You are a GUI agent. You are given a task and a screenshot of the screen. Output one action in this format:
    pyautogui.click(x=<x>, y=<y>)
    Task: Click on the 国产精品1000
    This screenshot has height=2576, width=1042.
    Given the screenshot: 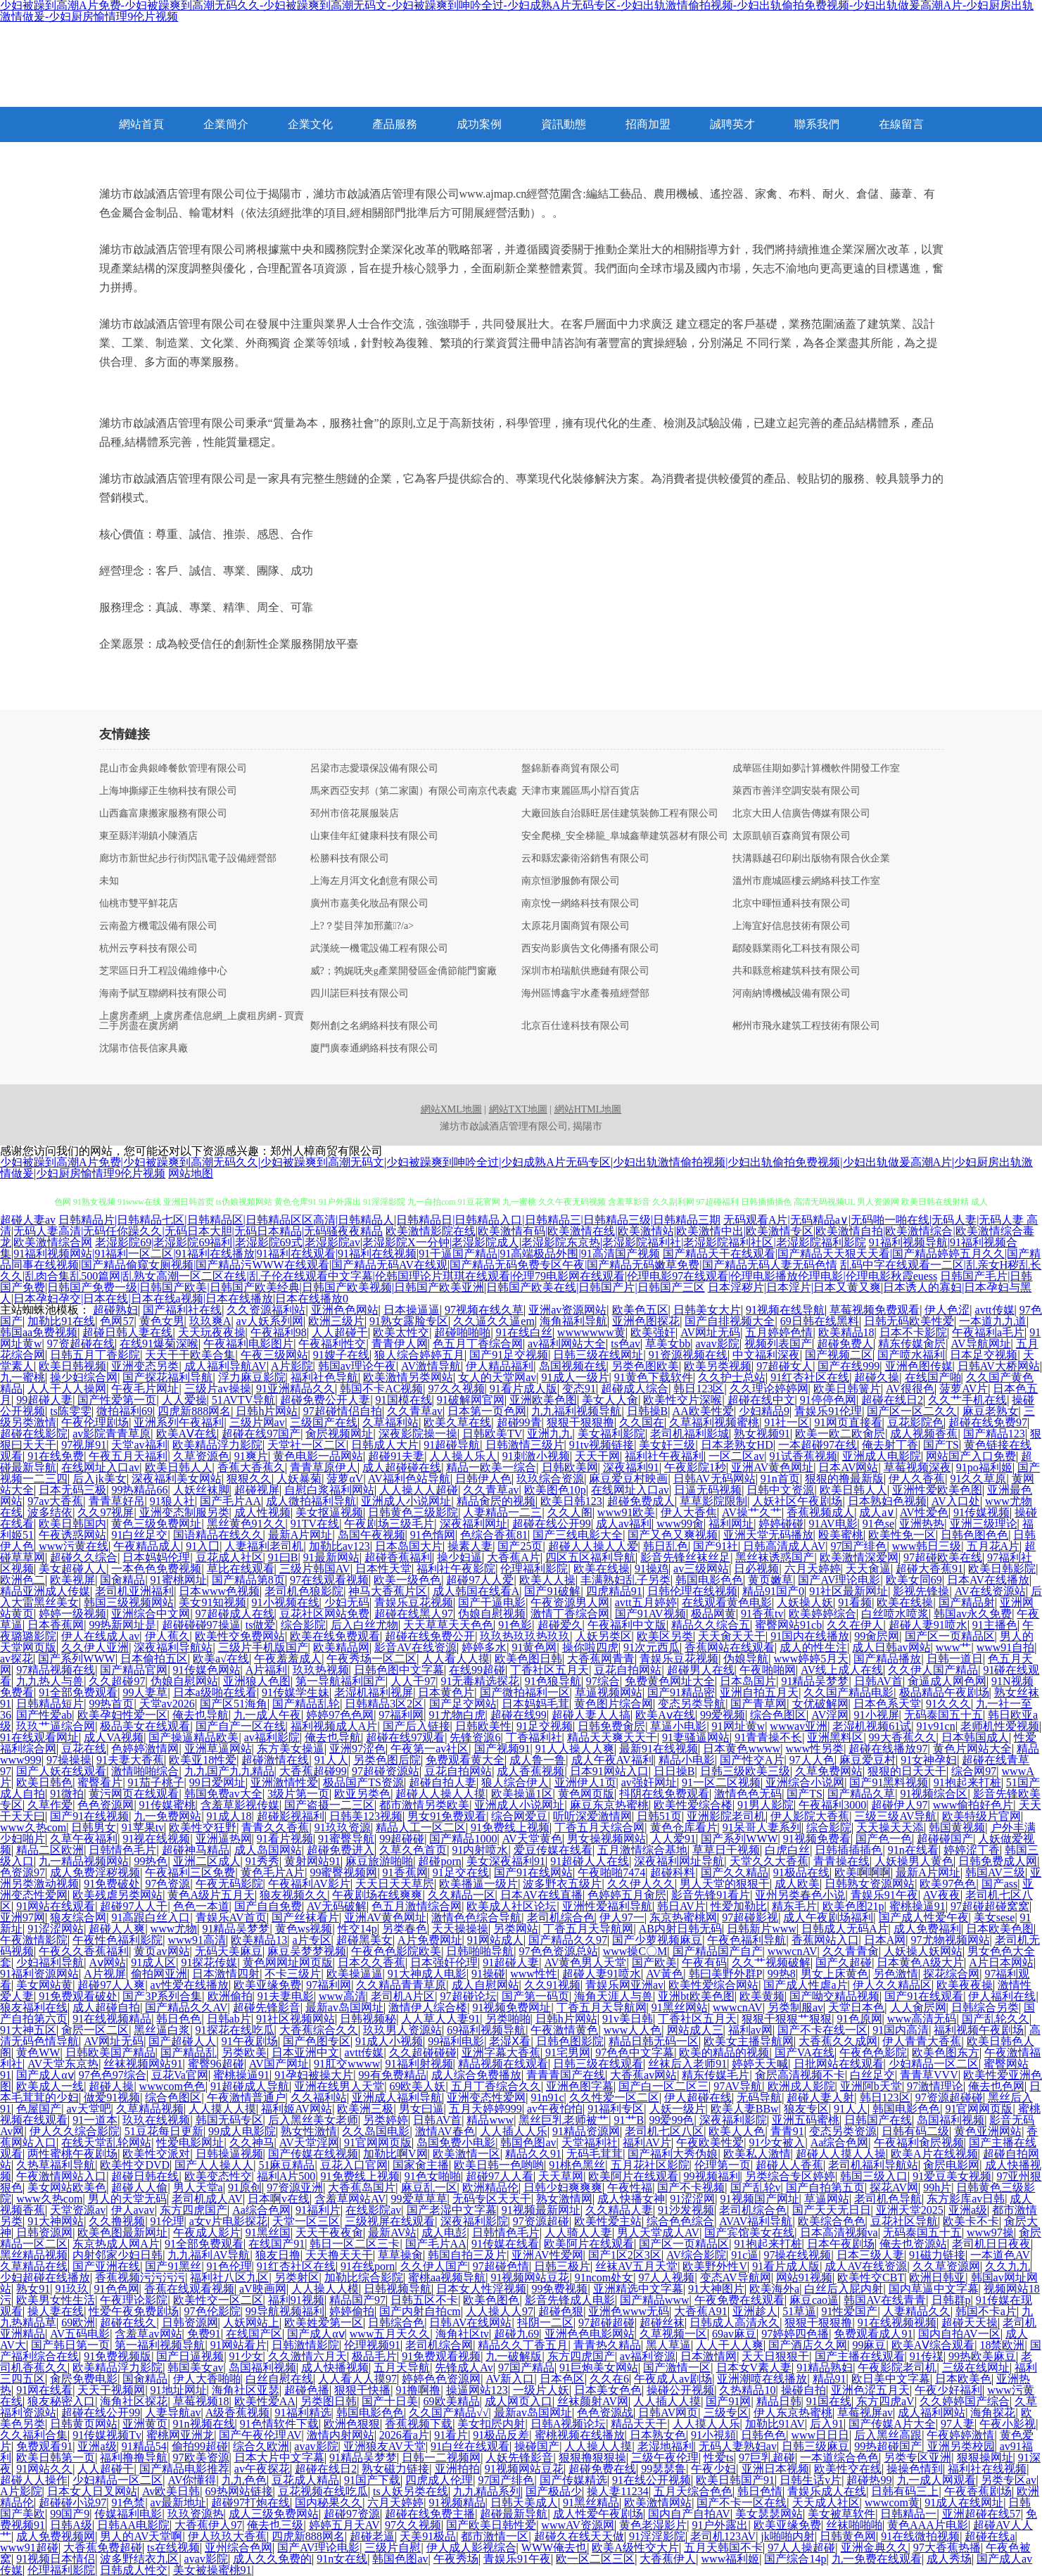 What is the action you would take?
    pyautogui.click(x=463, y=1839)
    